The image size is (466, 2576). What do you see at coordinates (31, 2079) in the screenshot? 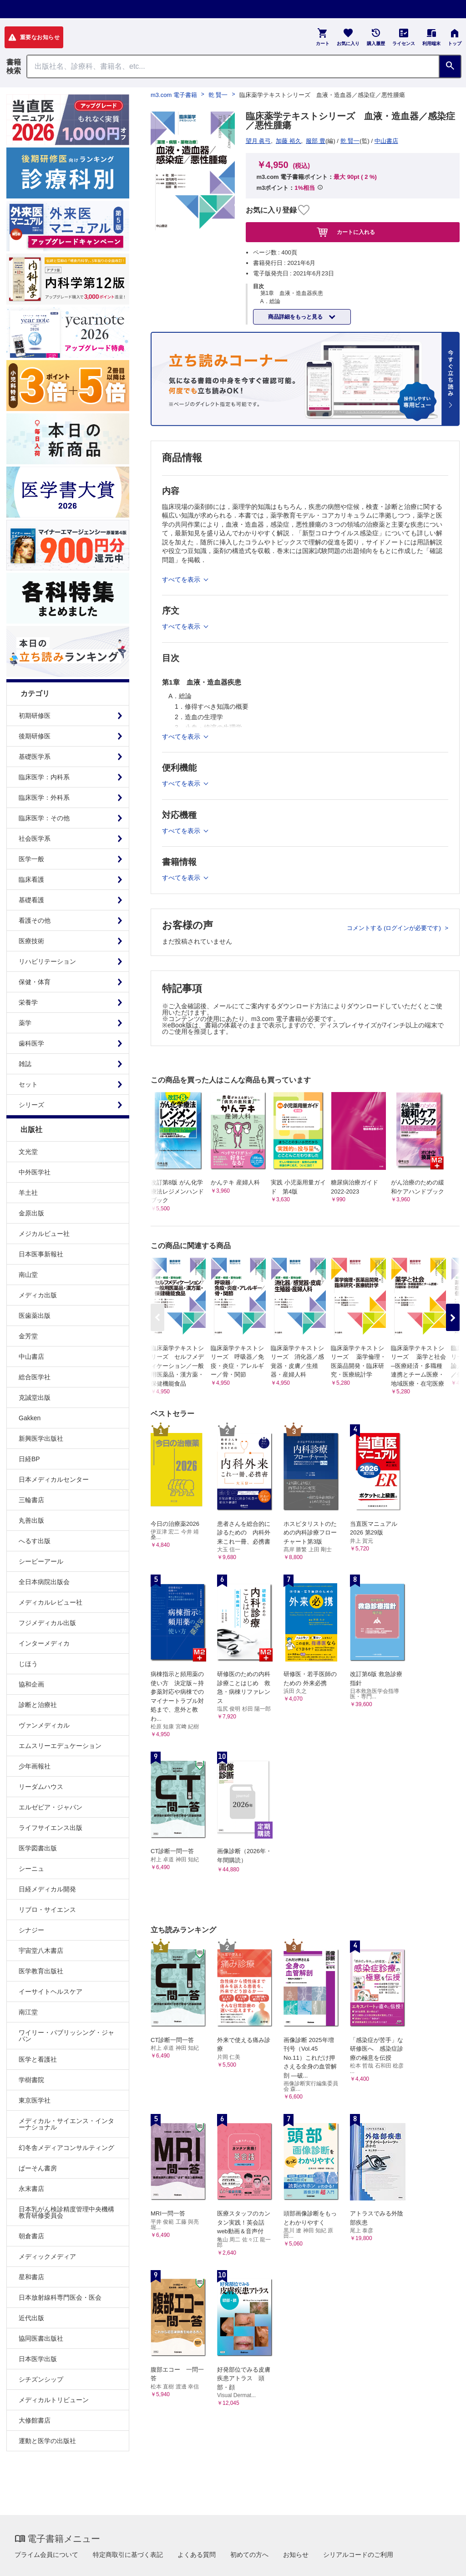
I see `学樹書院` at bounding box center [31, 2079].